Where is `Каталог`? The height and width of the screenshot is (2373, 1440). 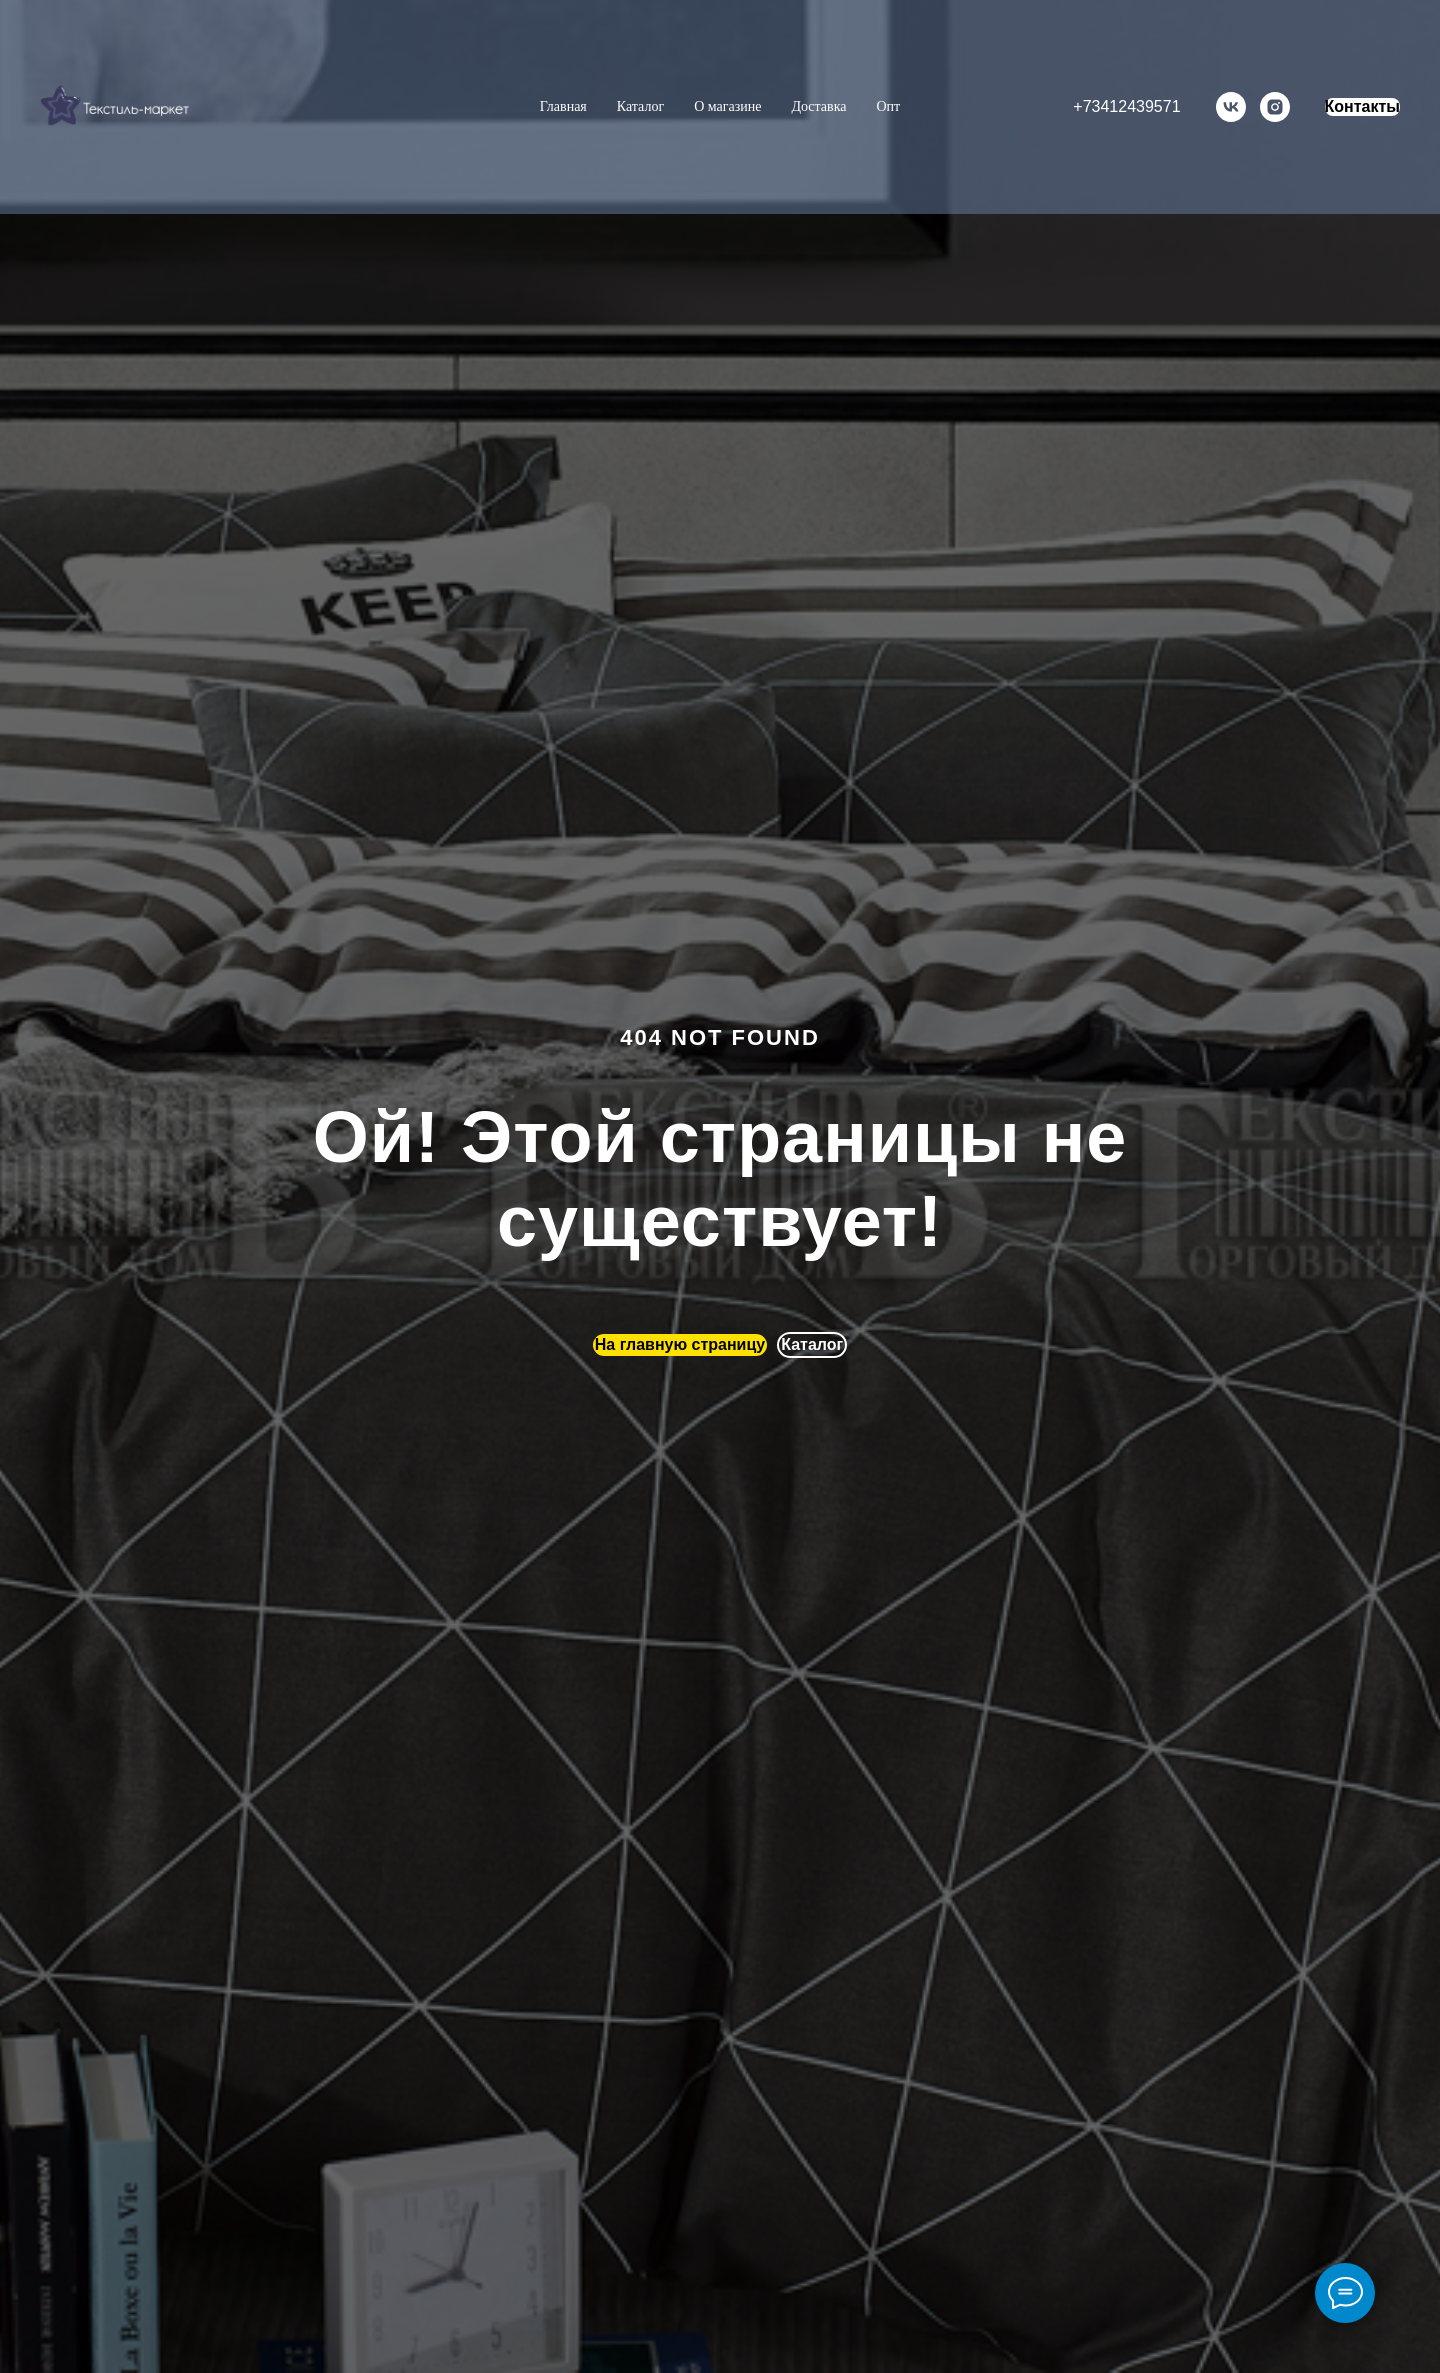 Каталог is located at coordinates (640, 106).